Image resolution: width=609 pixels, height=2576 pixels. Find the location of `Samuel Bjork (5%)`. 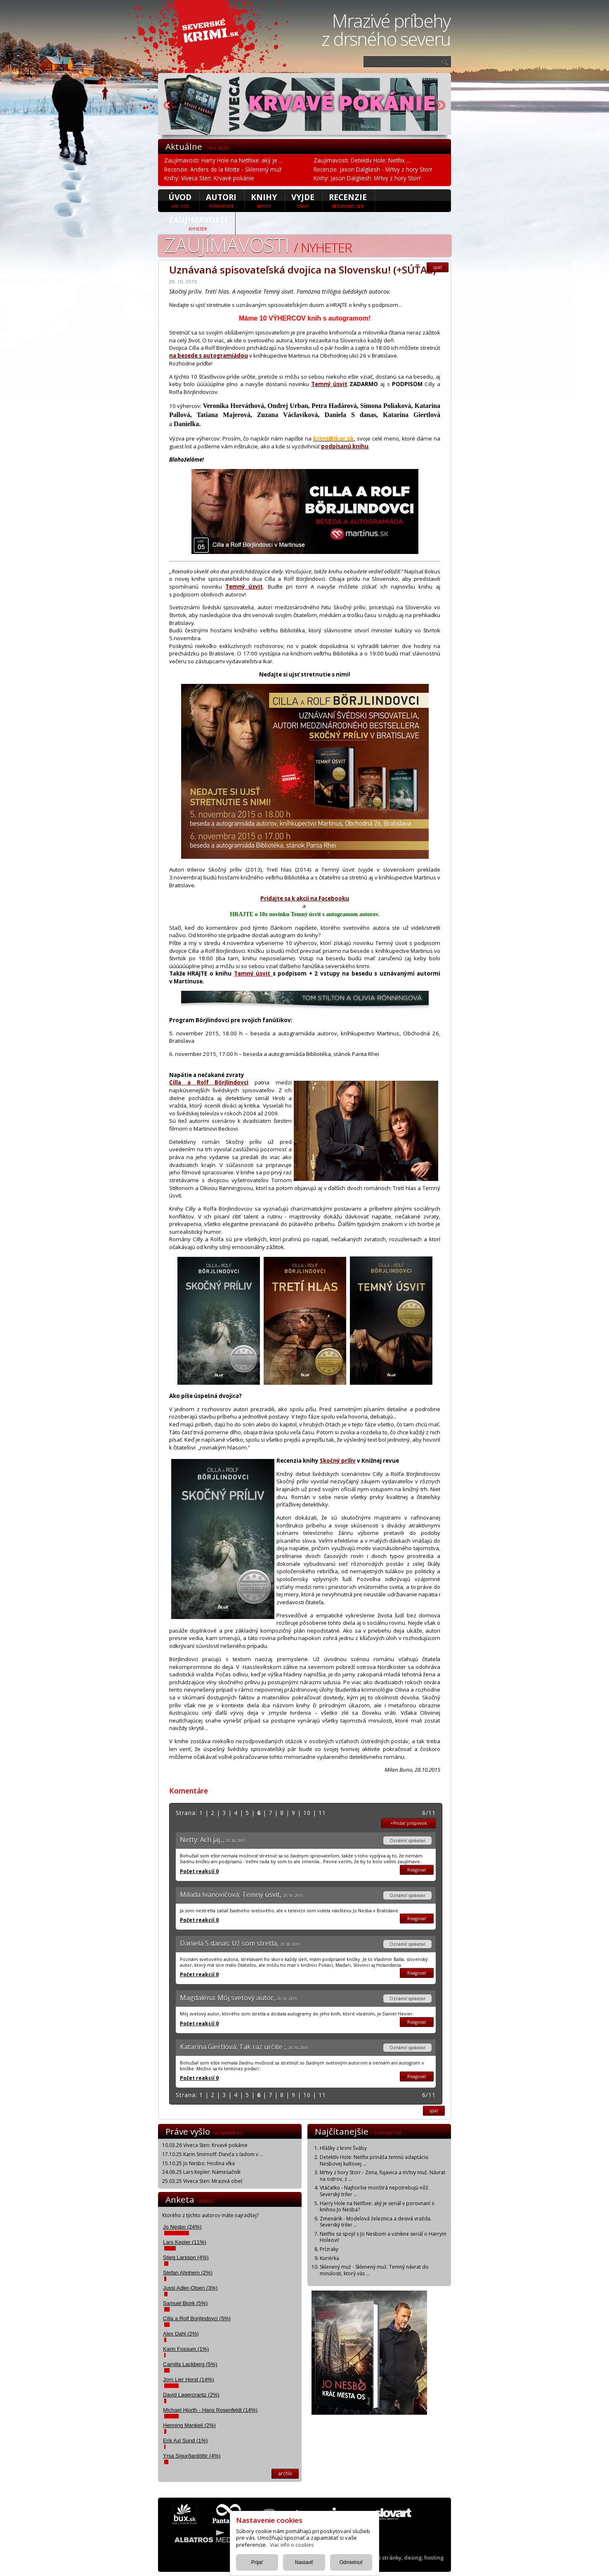

Samuel Bjork (5%) is located at coordinates (185, 2303).